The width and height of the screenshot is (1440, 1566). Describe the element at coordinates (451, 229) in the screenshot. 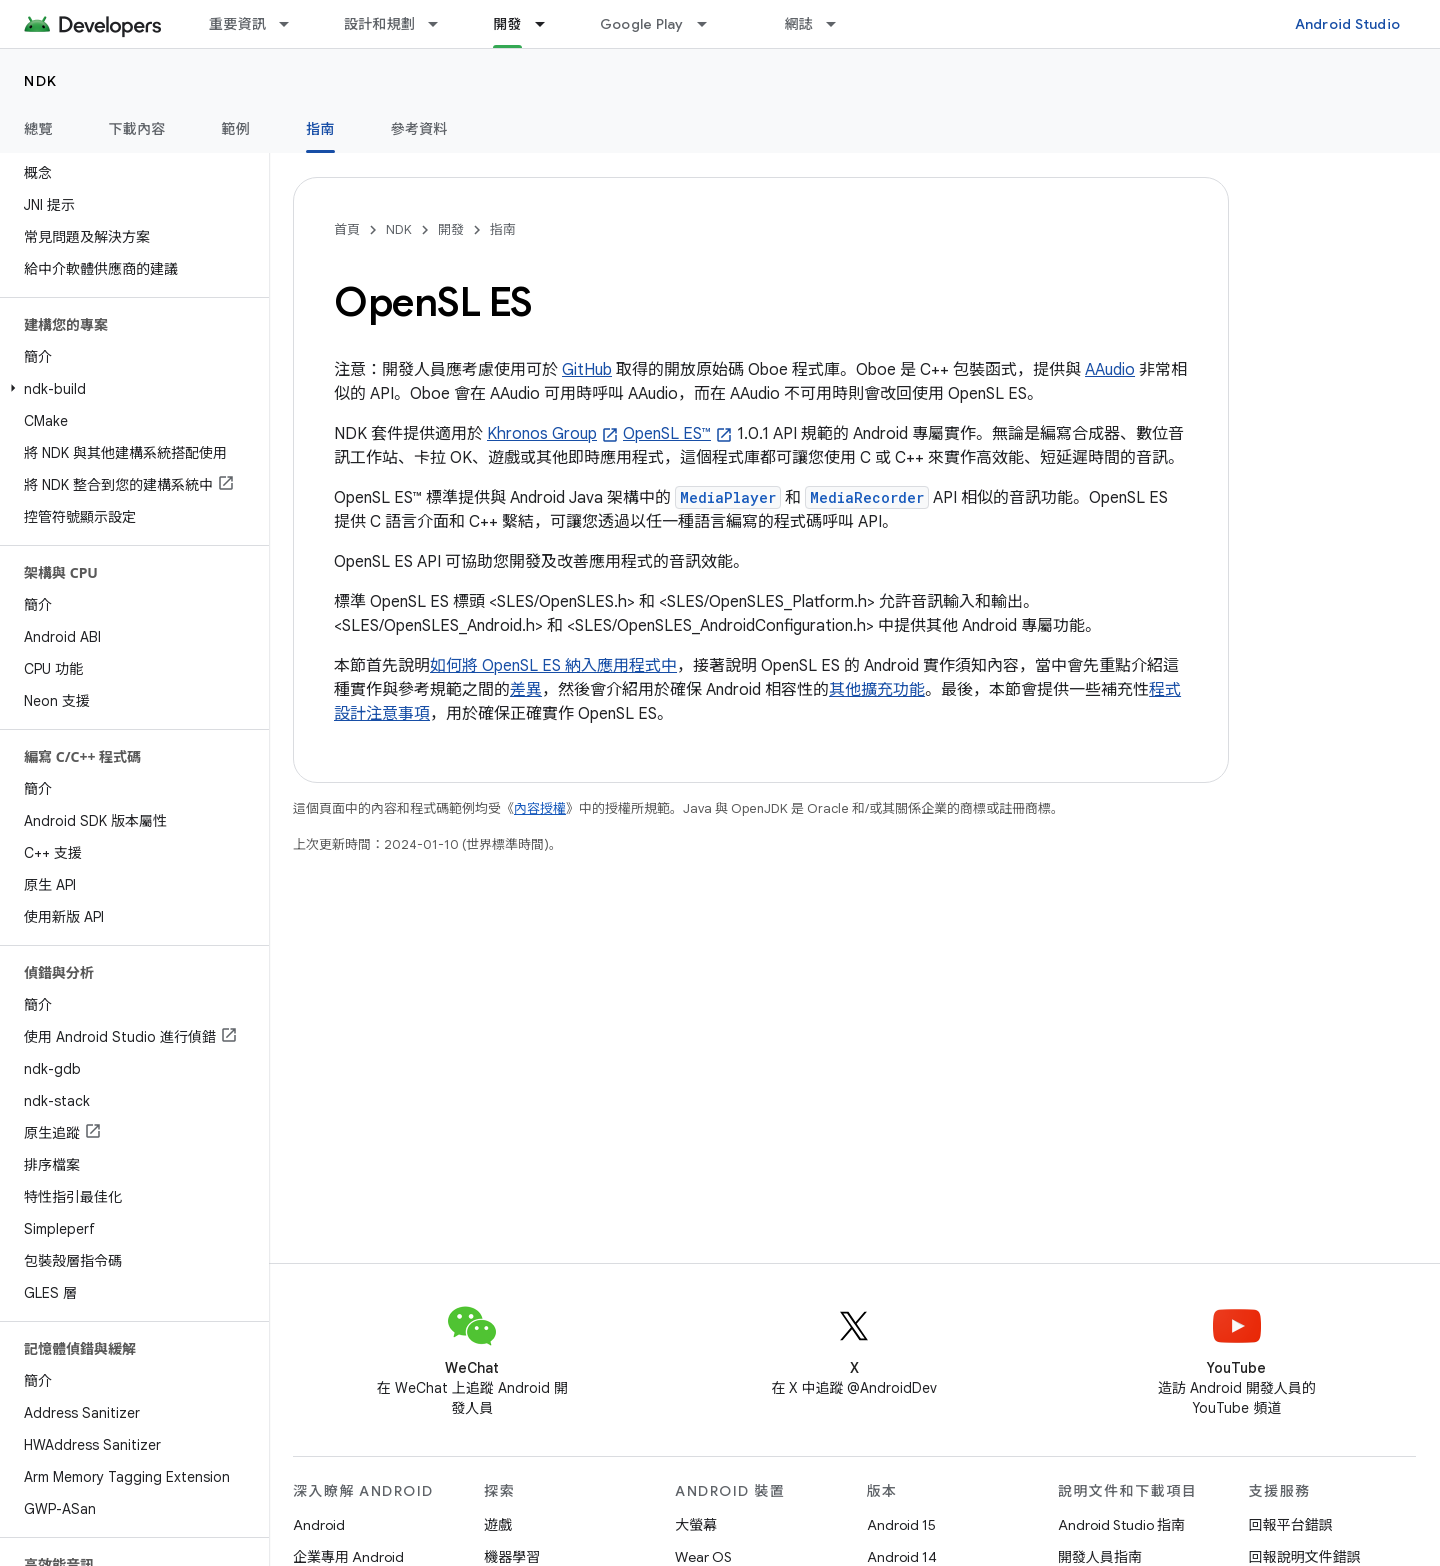

I see `開發` at that location.